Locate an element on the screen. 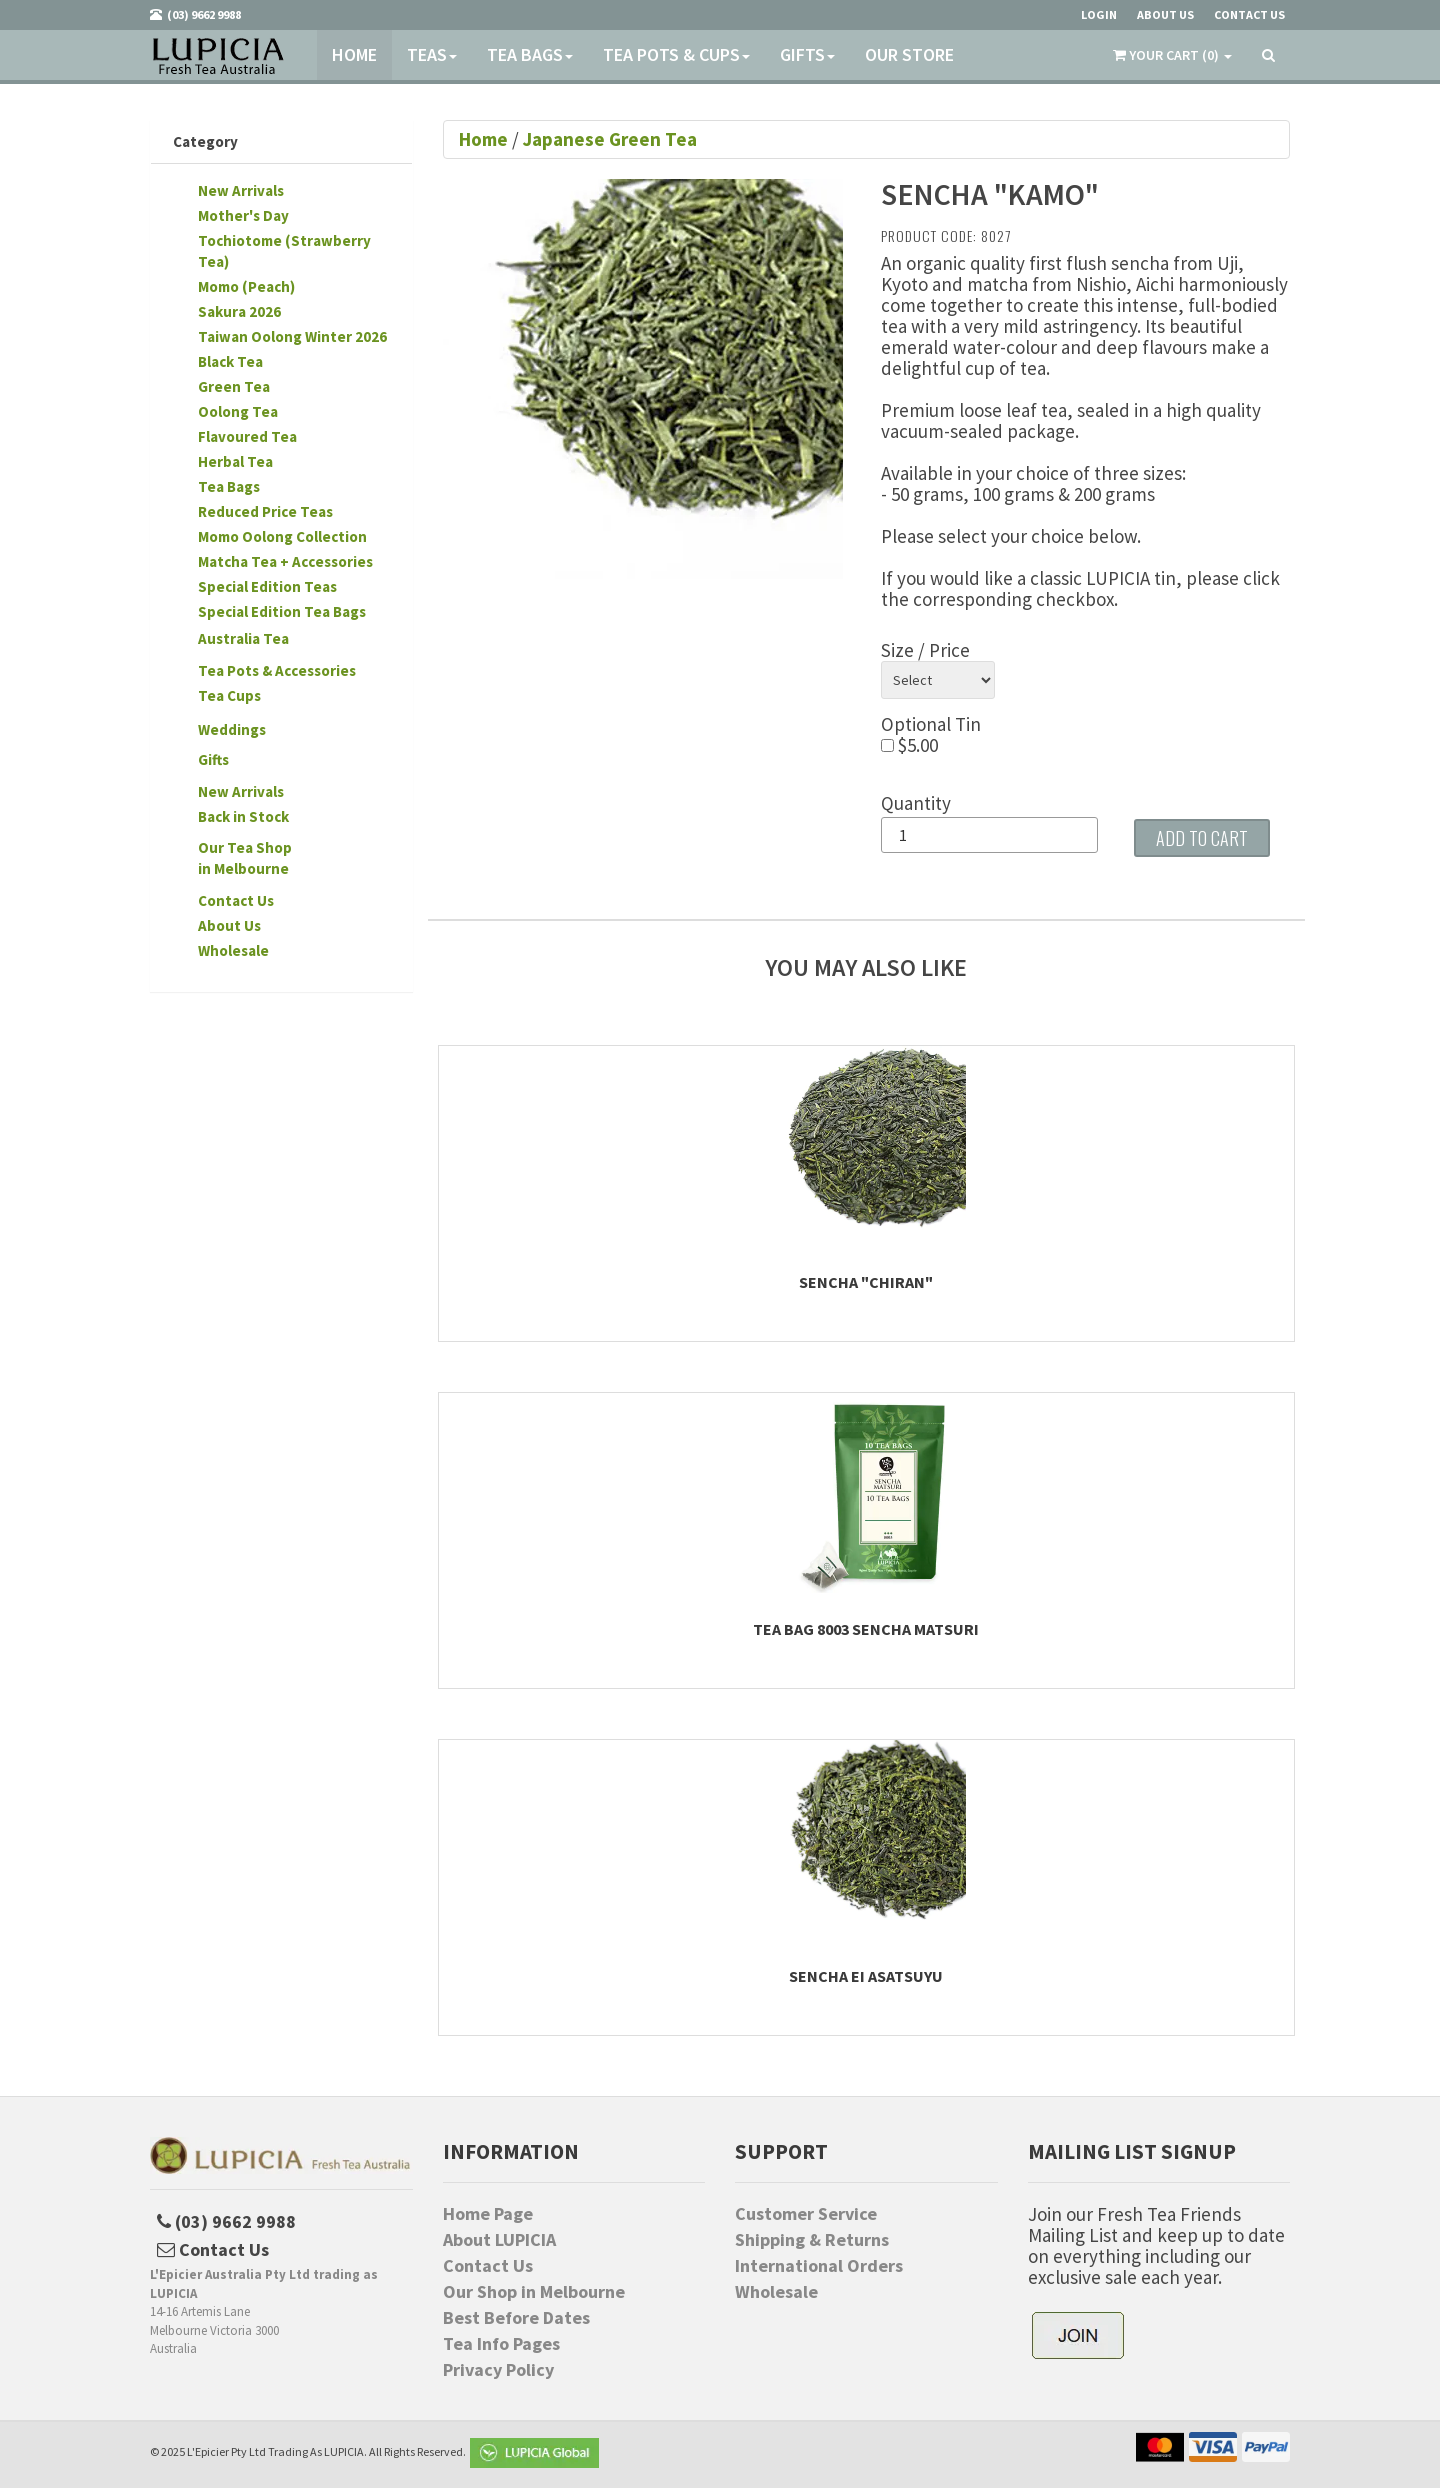  Customer Service is located at coordinates (806, 2214).